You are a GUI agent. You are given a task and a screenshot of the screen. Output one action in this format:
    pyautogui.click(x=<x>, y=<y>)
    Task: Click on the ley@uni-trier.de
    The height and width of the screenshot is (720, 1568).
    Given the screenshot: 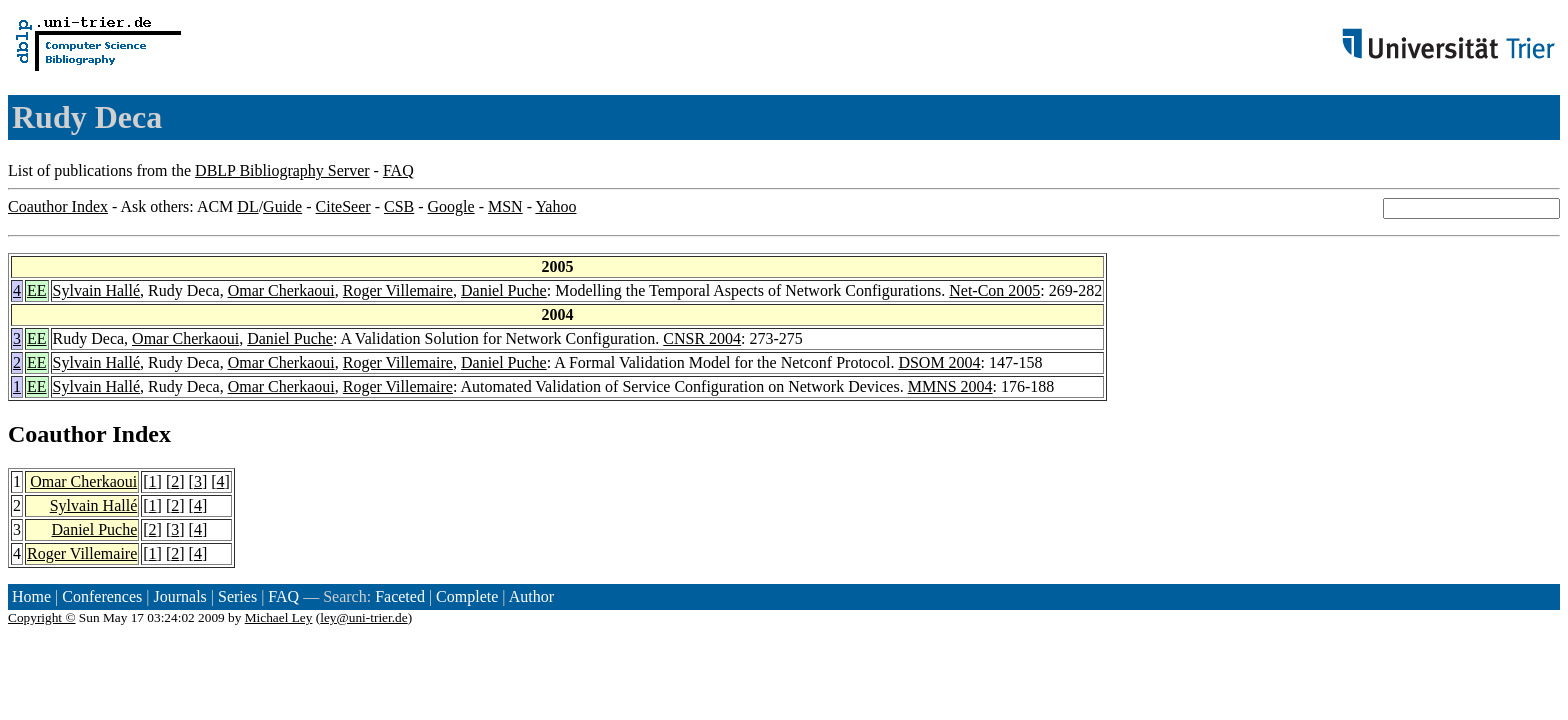 What is the action you would take?
    pyautogui.click(x=363, y=617)
    